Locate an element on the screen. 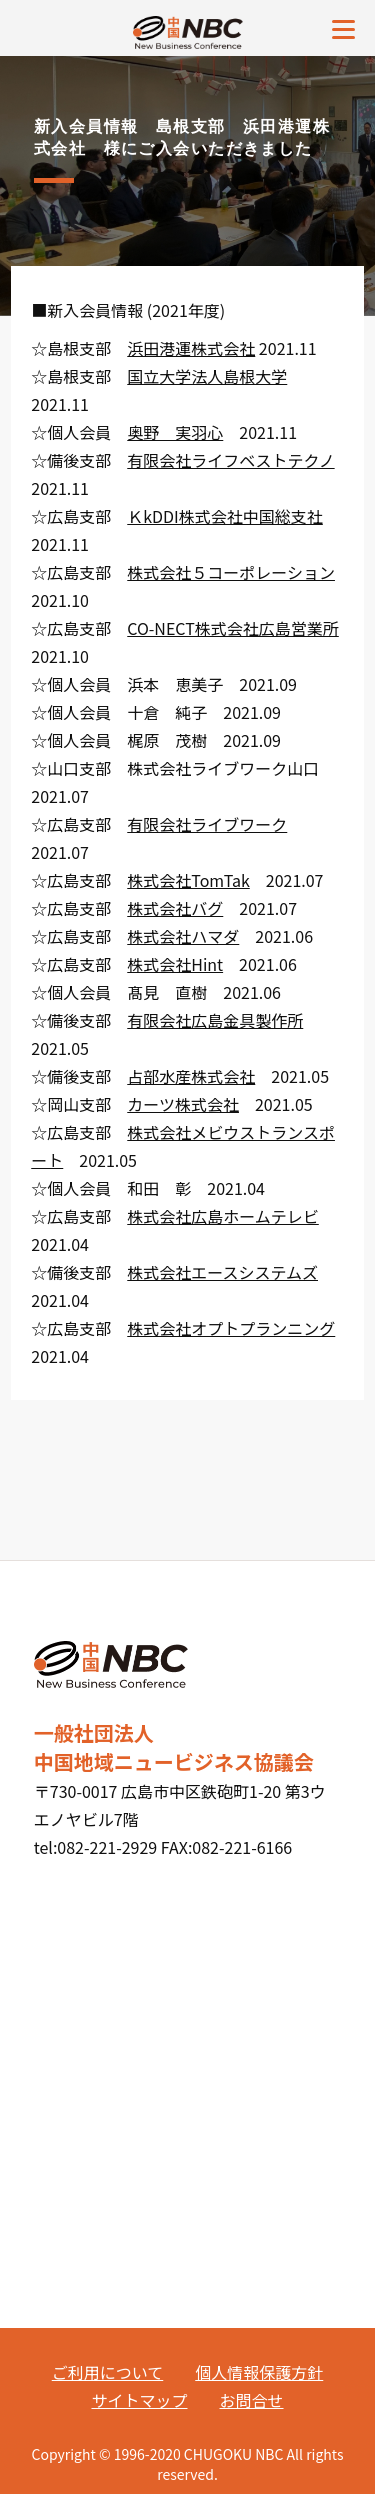 Image resolution: width=375 pixels, height=2494 pixels. 株式会社５コーポレーション is located at coordinates (231, 572).